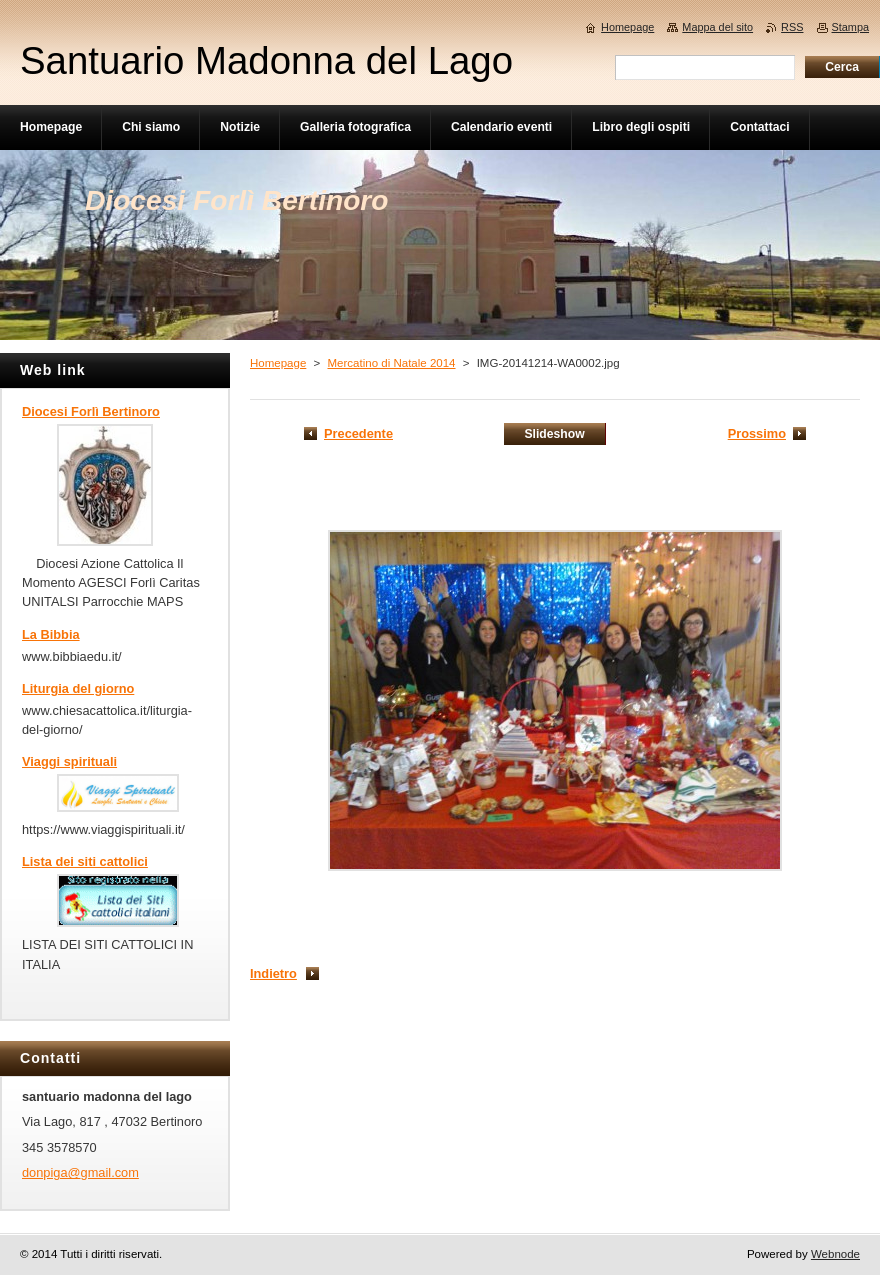  I want to click on Mappa del sito, so click(717, 27).